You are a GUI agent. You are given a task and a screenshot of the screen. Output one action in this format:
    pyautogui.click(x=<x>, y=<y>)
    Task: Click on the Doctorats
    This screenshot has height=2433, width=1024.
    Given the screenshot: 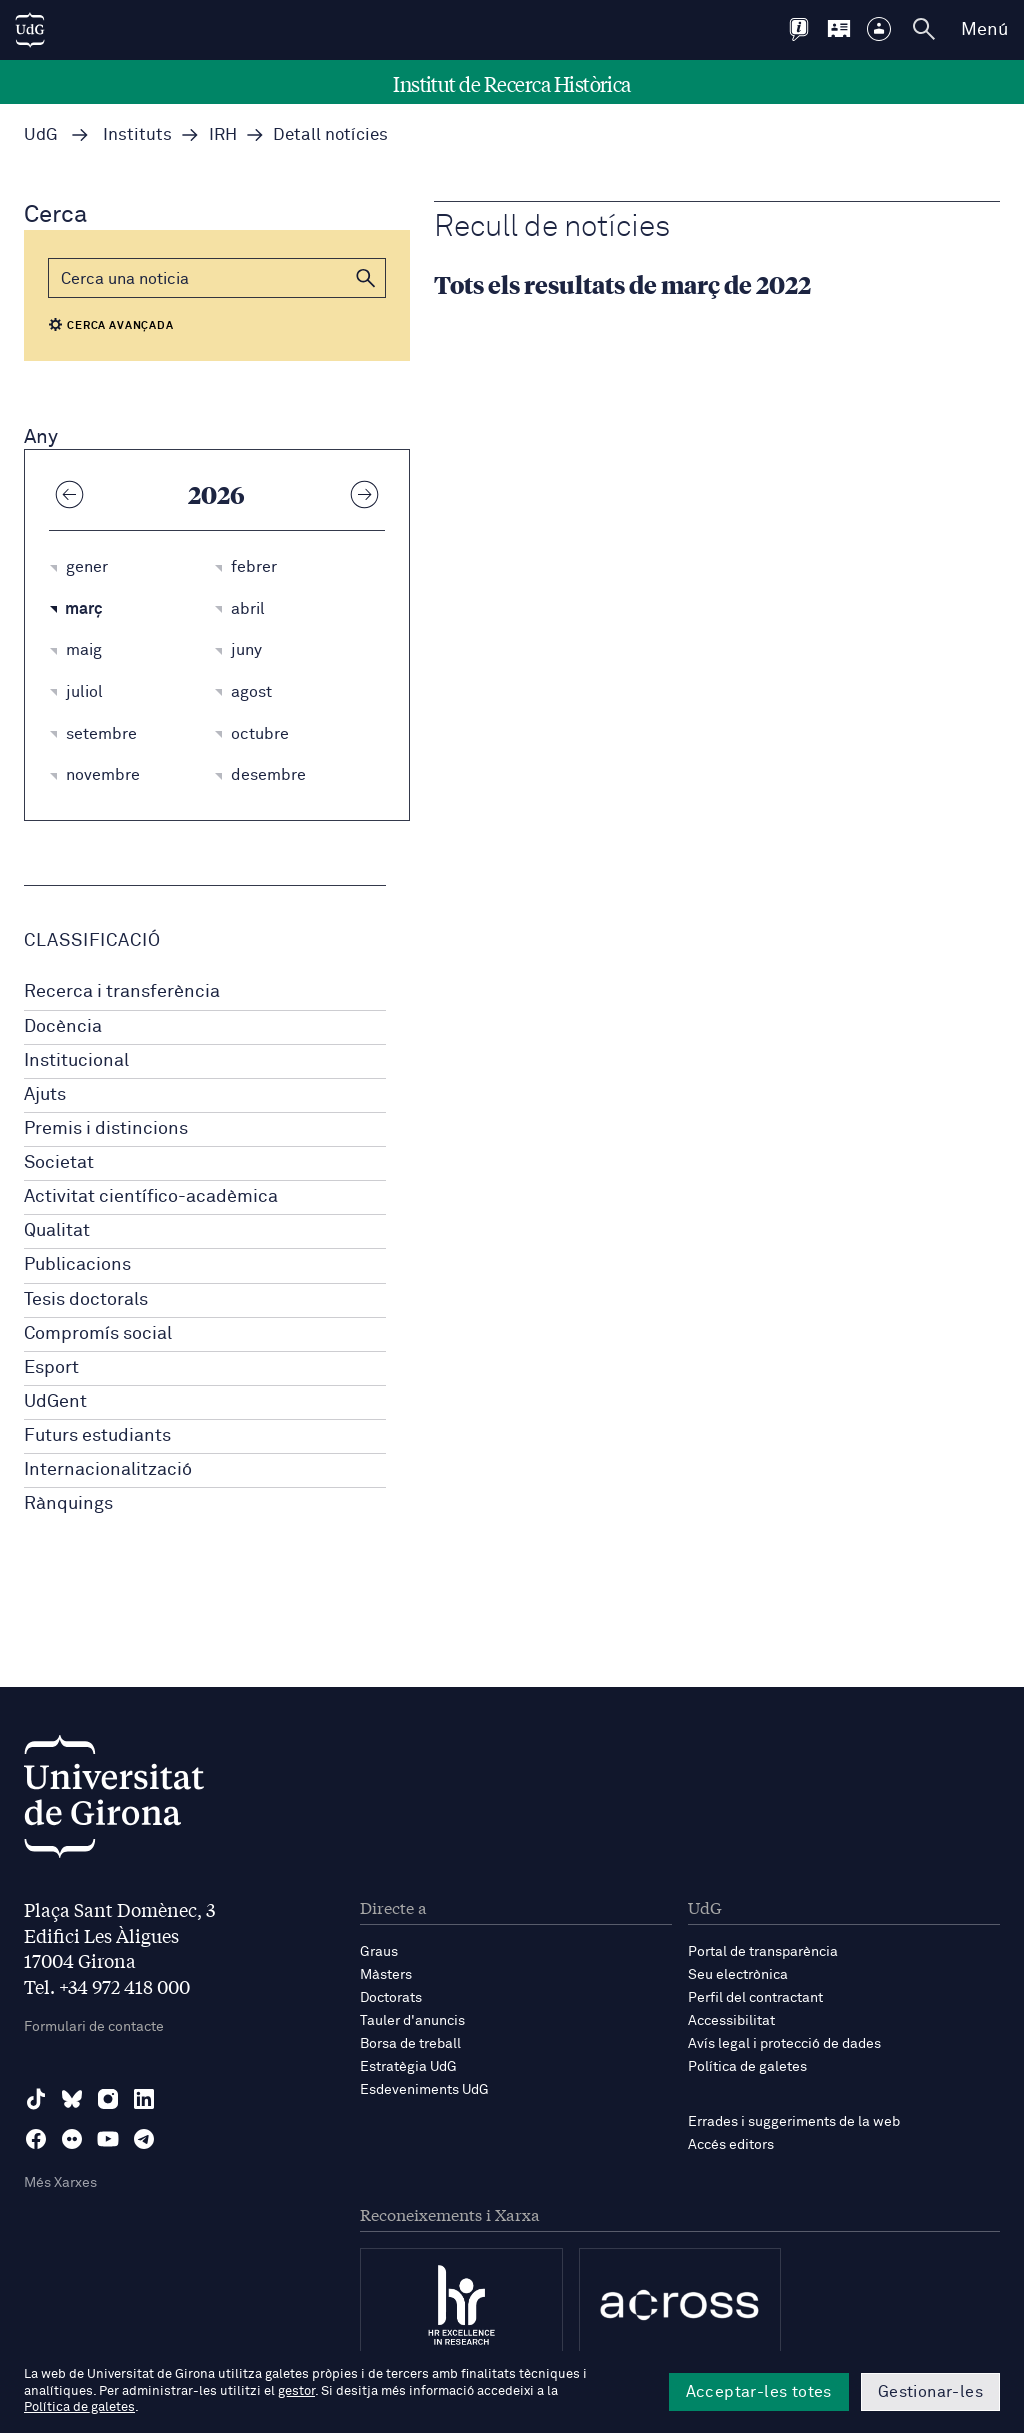 What is the action you would take?
    pyautogui.click(x=391, y=1998)
    